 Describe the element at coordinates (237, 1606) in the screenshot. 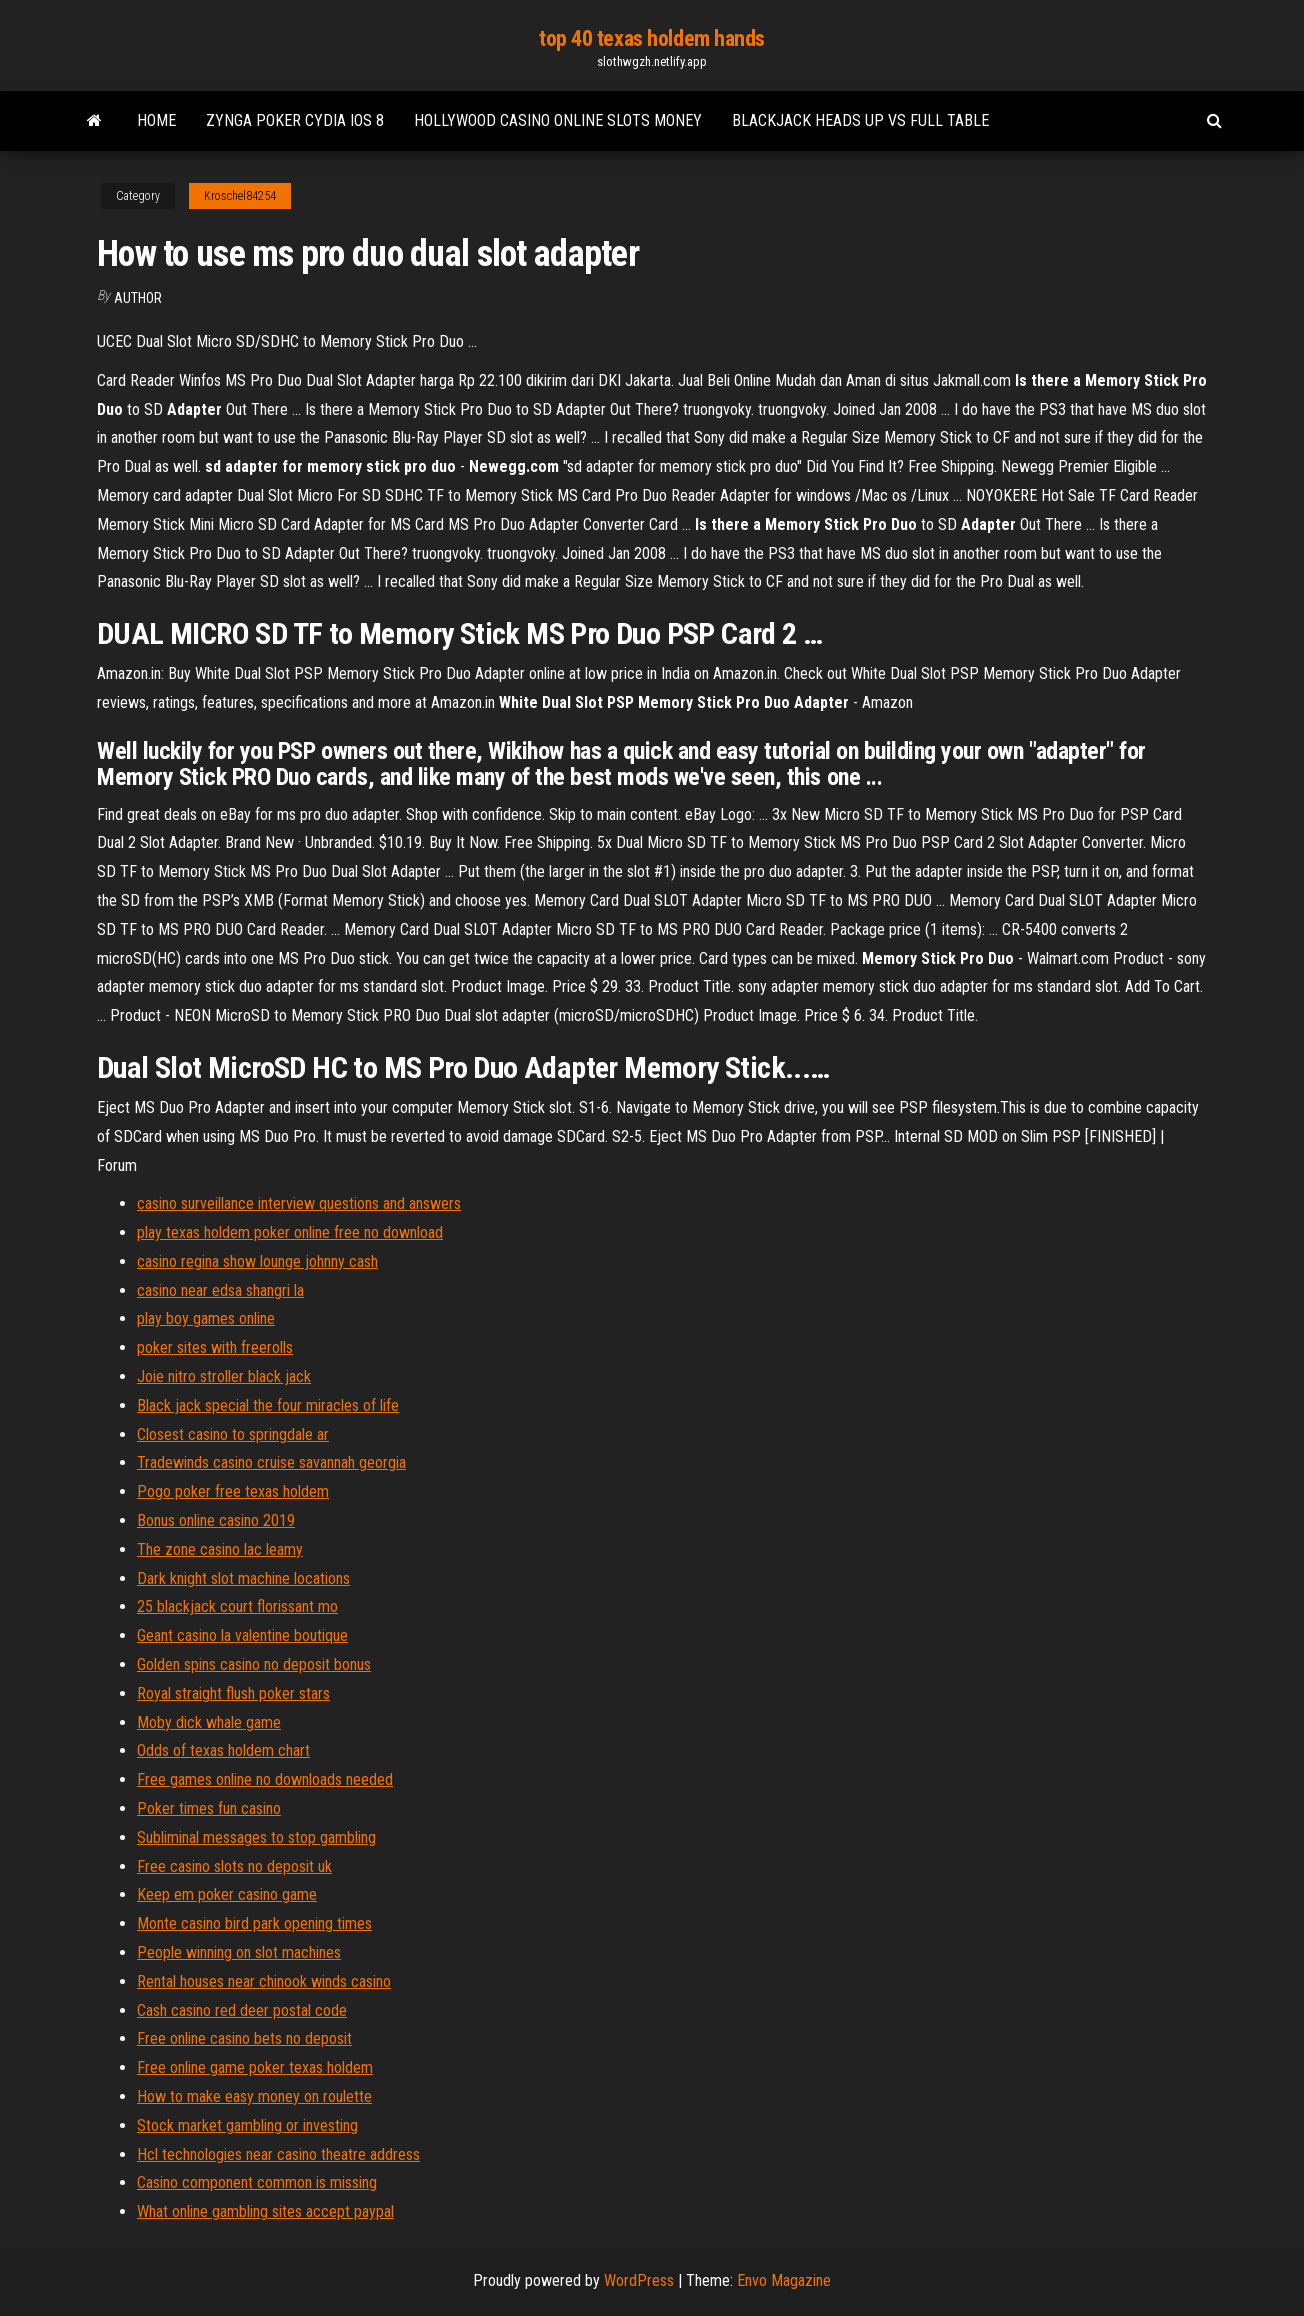

I see `25 blackjack court florissant mo` at that location.